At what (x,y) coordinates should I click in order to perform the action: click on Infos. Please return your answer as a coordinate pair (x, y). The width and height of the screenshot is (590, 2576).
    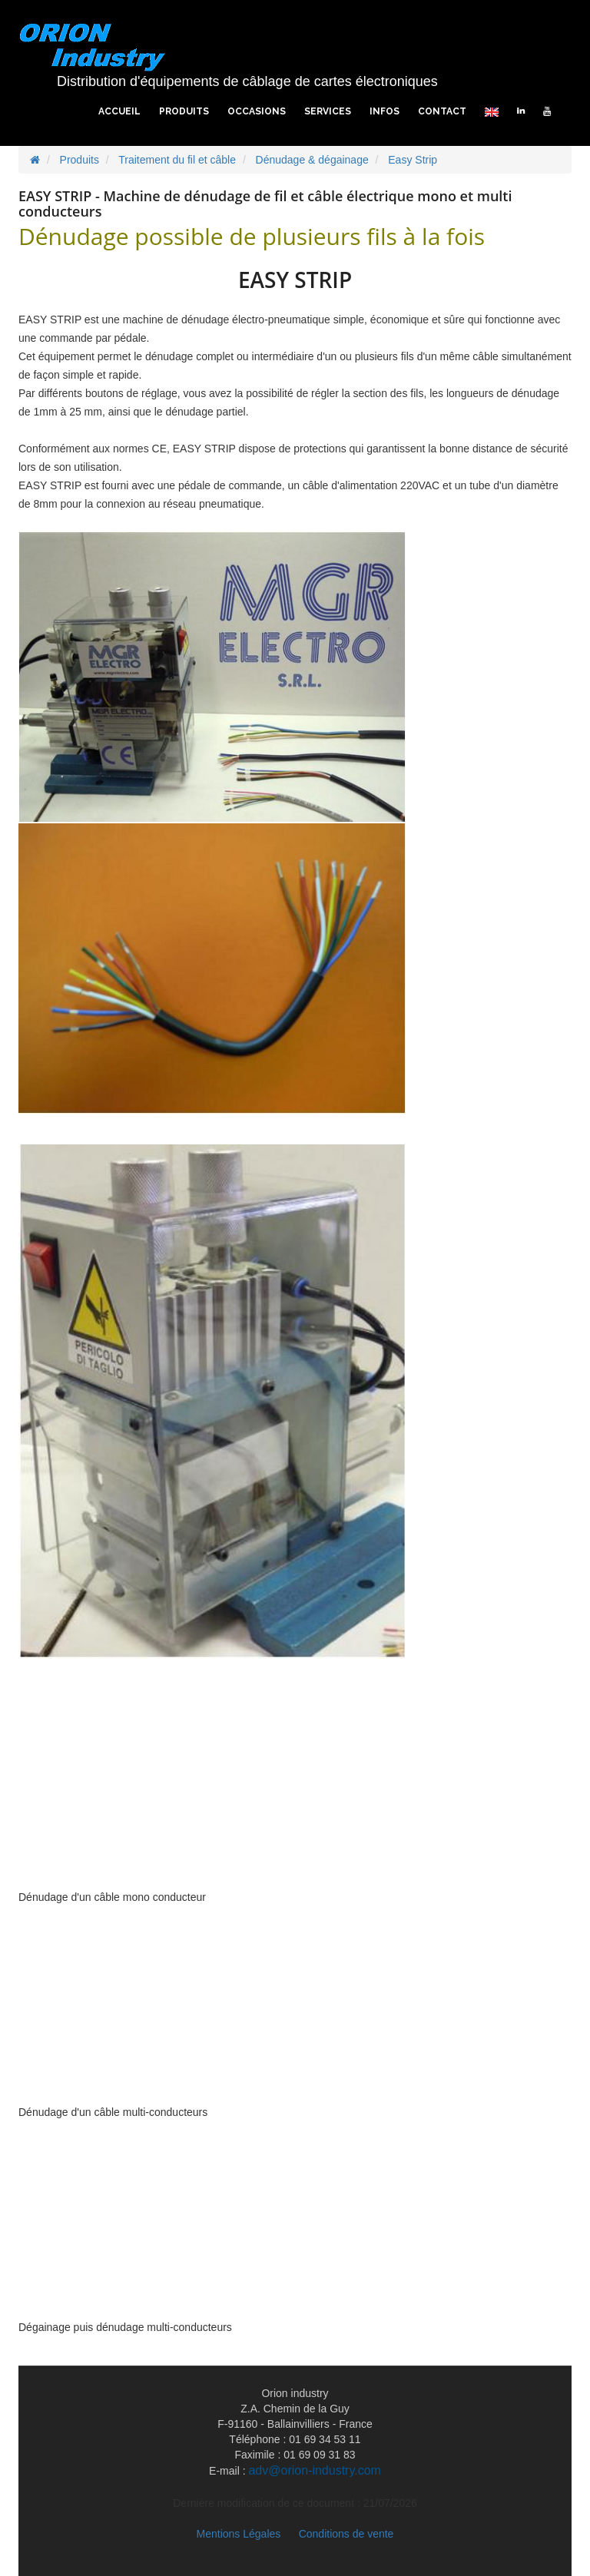
    Looking at the image, I should click on (384, 111).